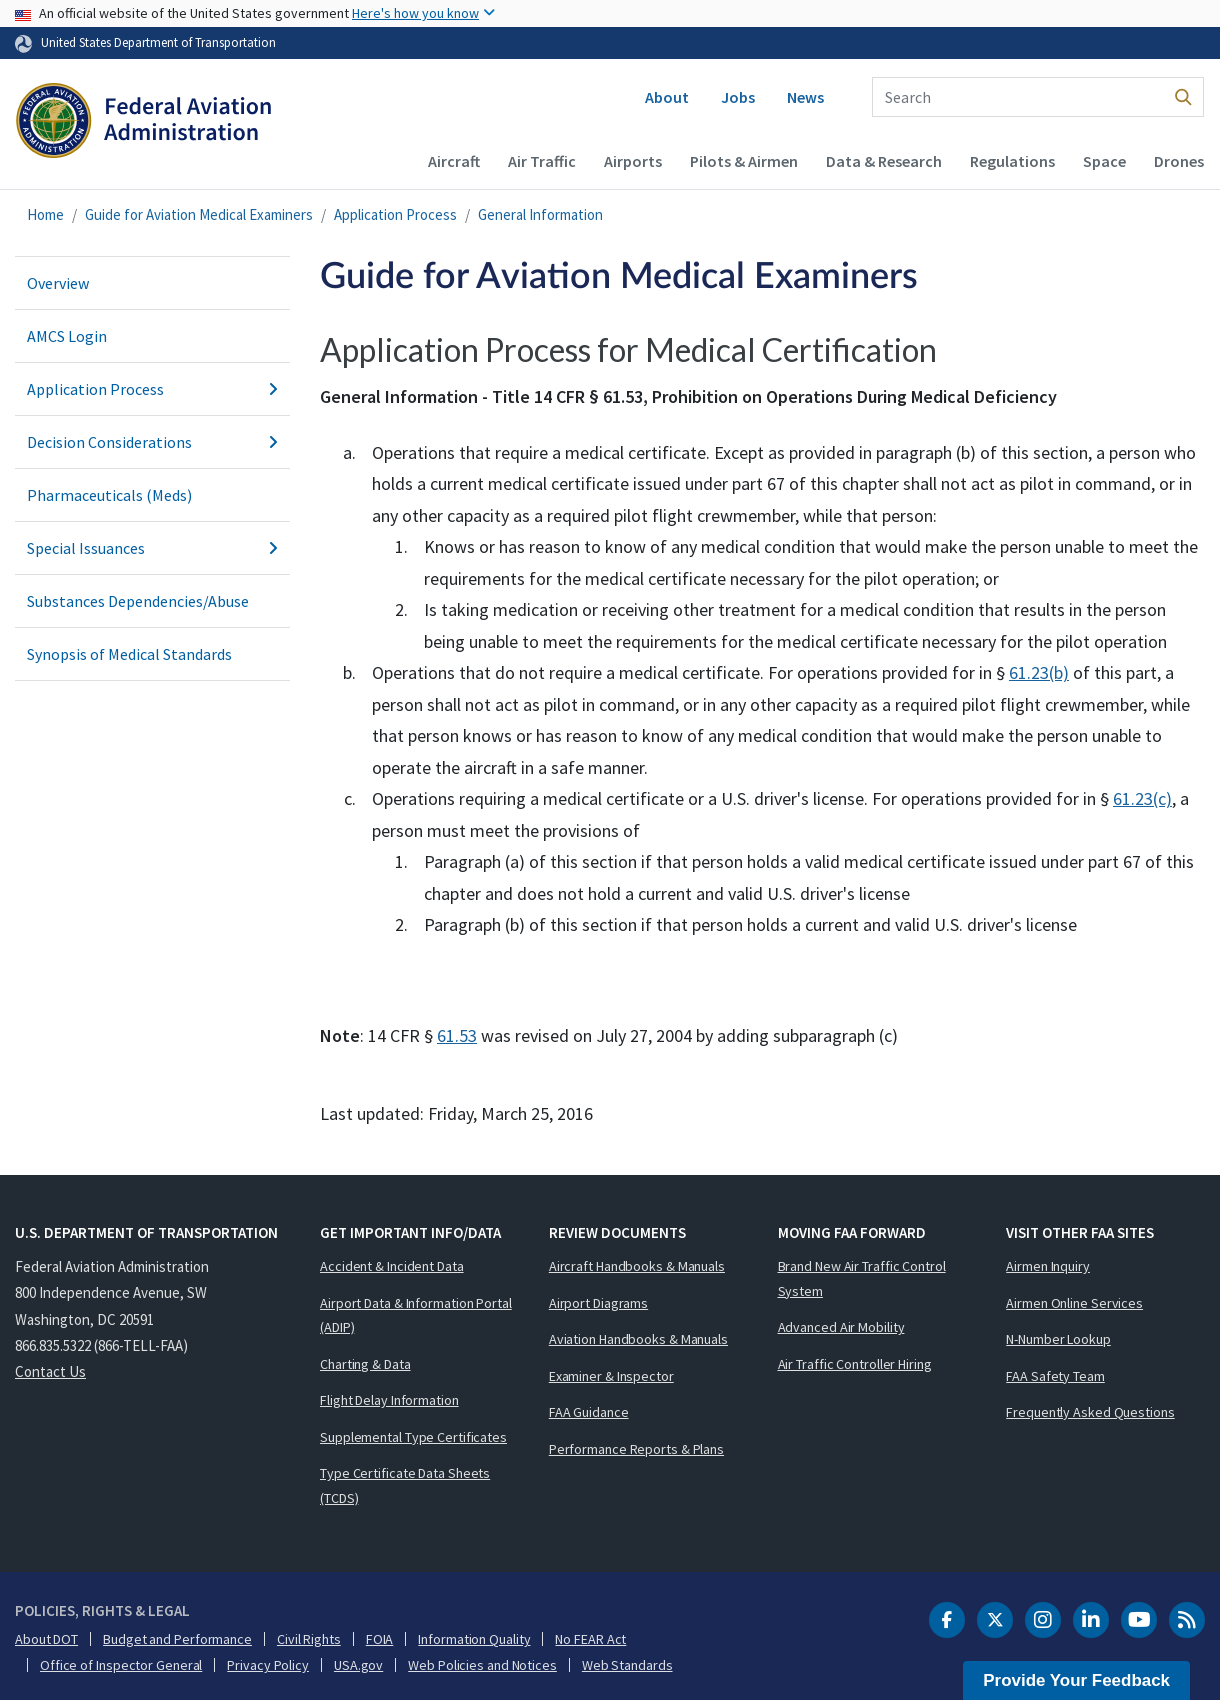 The height and width of the screenshot is (1700, 1220). Describe the element at coordinates (50, 1371) in the screenshot. I see `Contact Us` at that location.